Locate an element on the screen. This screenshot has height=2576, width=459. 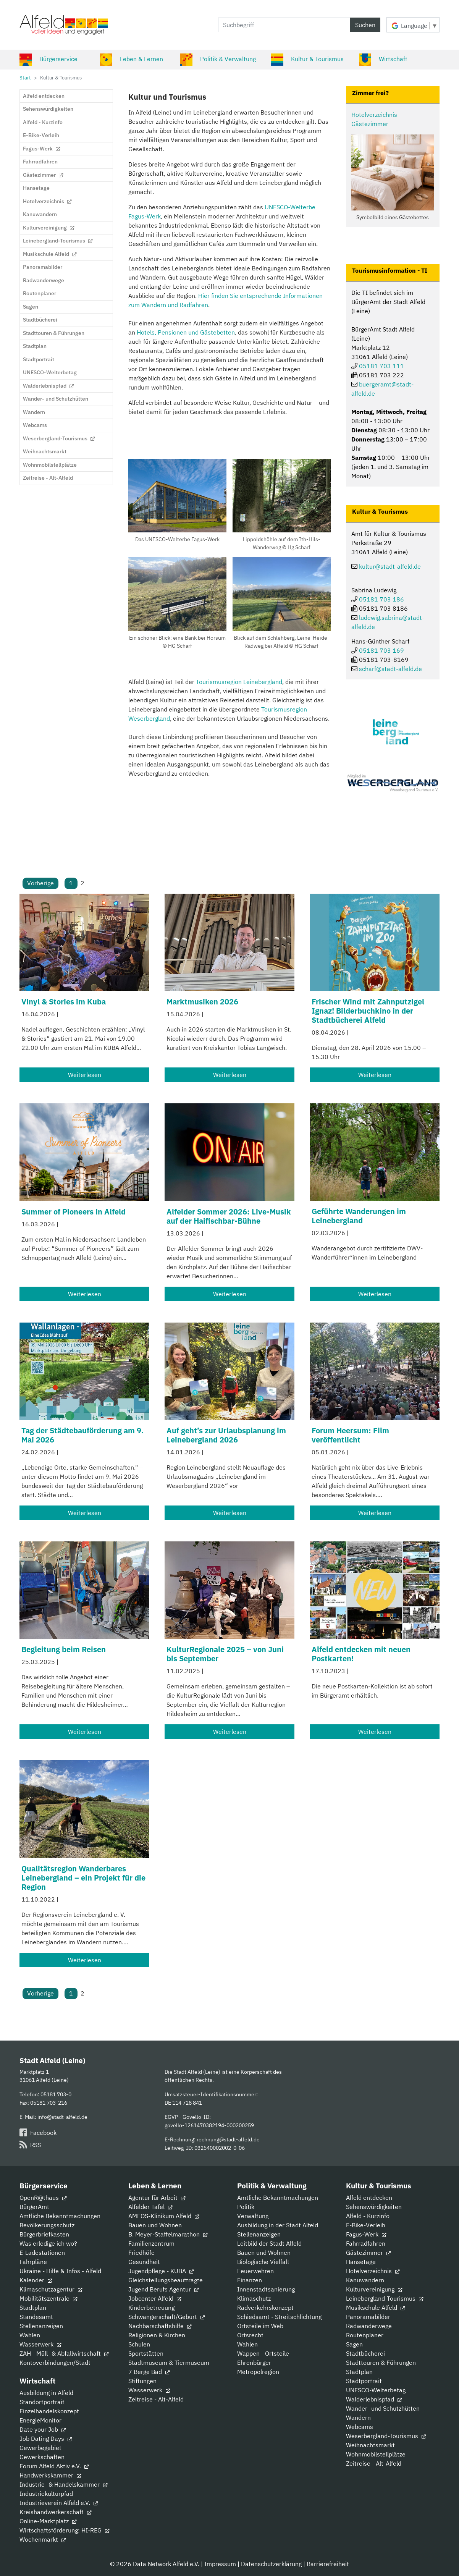
Schiedsamt - Streitschlichtung is located at coordinates (279, 2317).